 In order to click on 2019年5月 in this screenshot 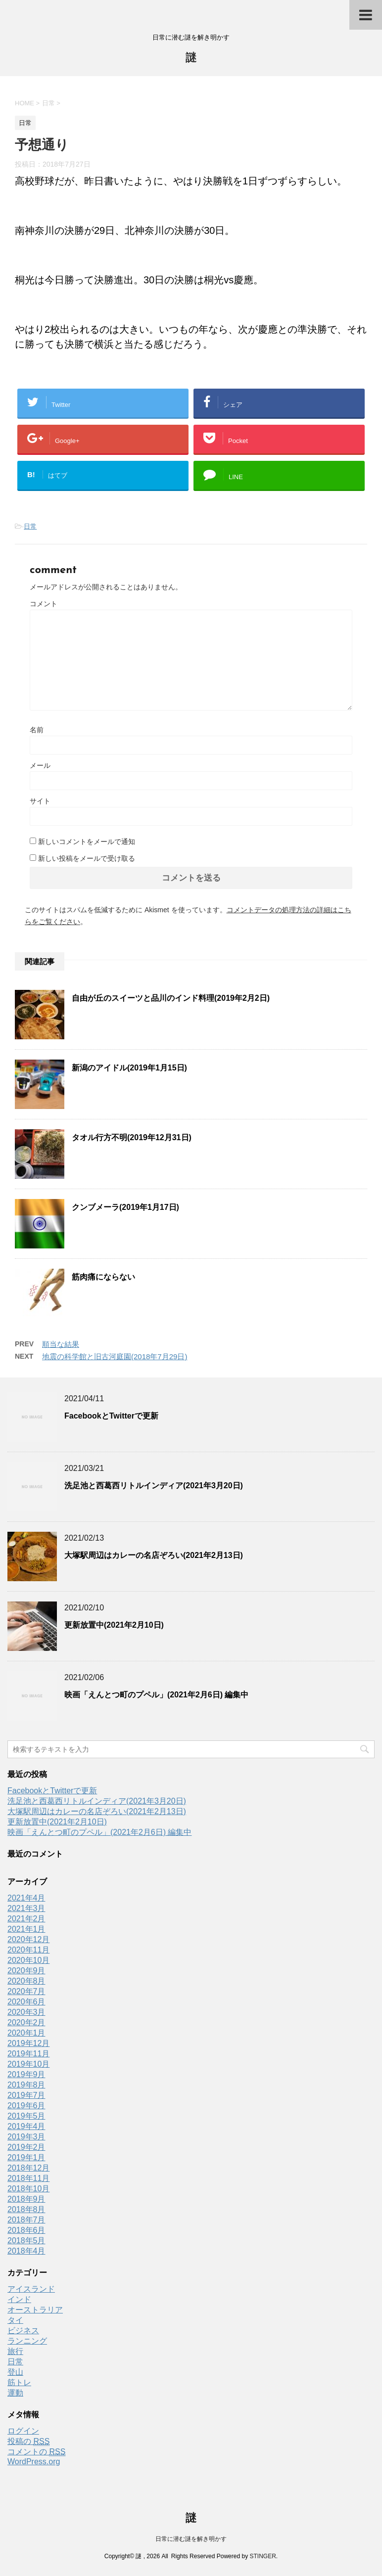, I will do `click(26, 2116)`.